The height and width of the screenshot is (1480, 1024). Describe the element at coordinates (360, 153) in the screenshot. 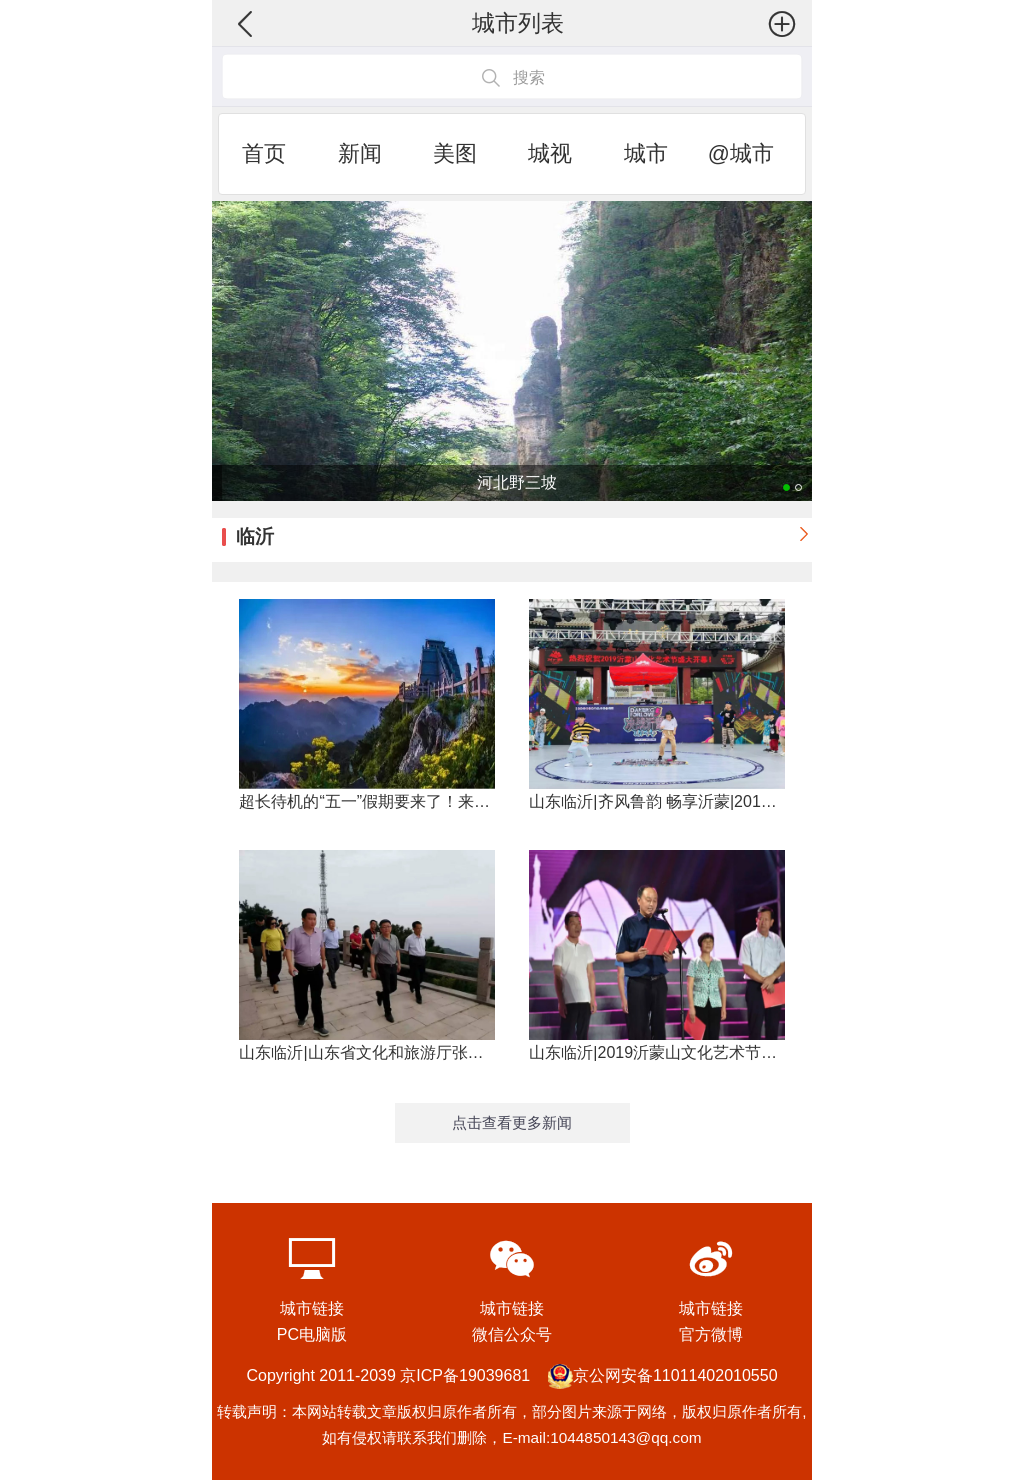

I see `新闻` at that location.